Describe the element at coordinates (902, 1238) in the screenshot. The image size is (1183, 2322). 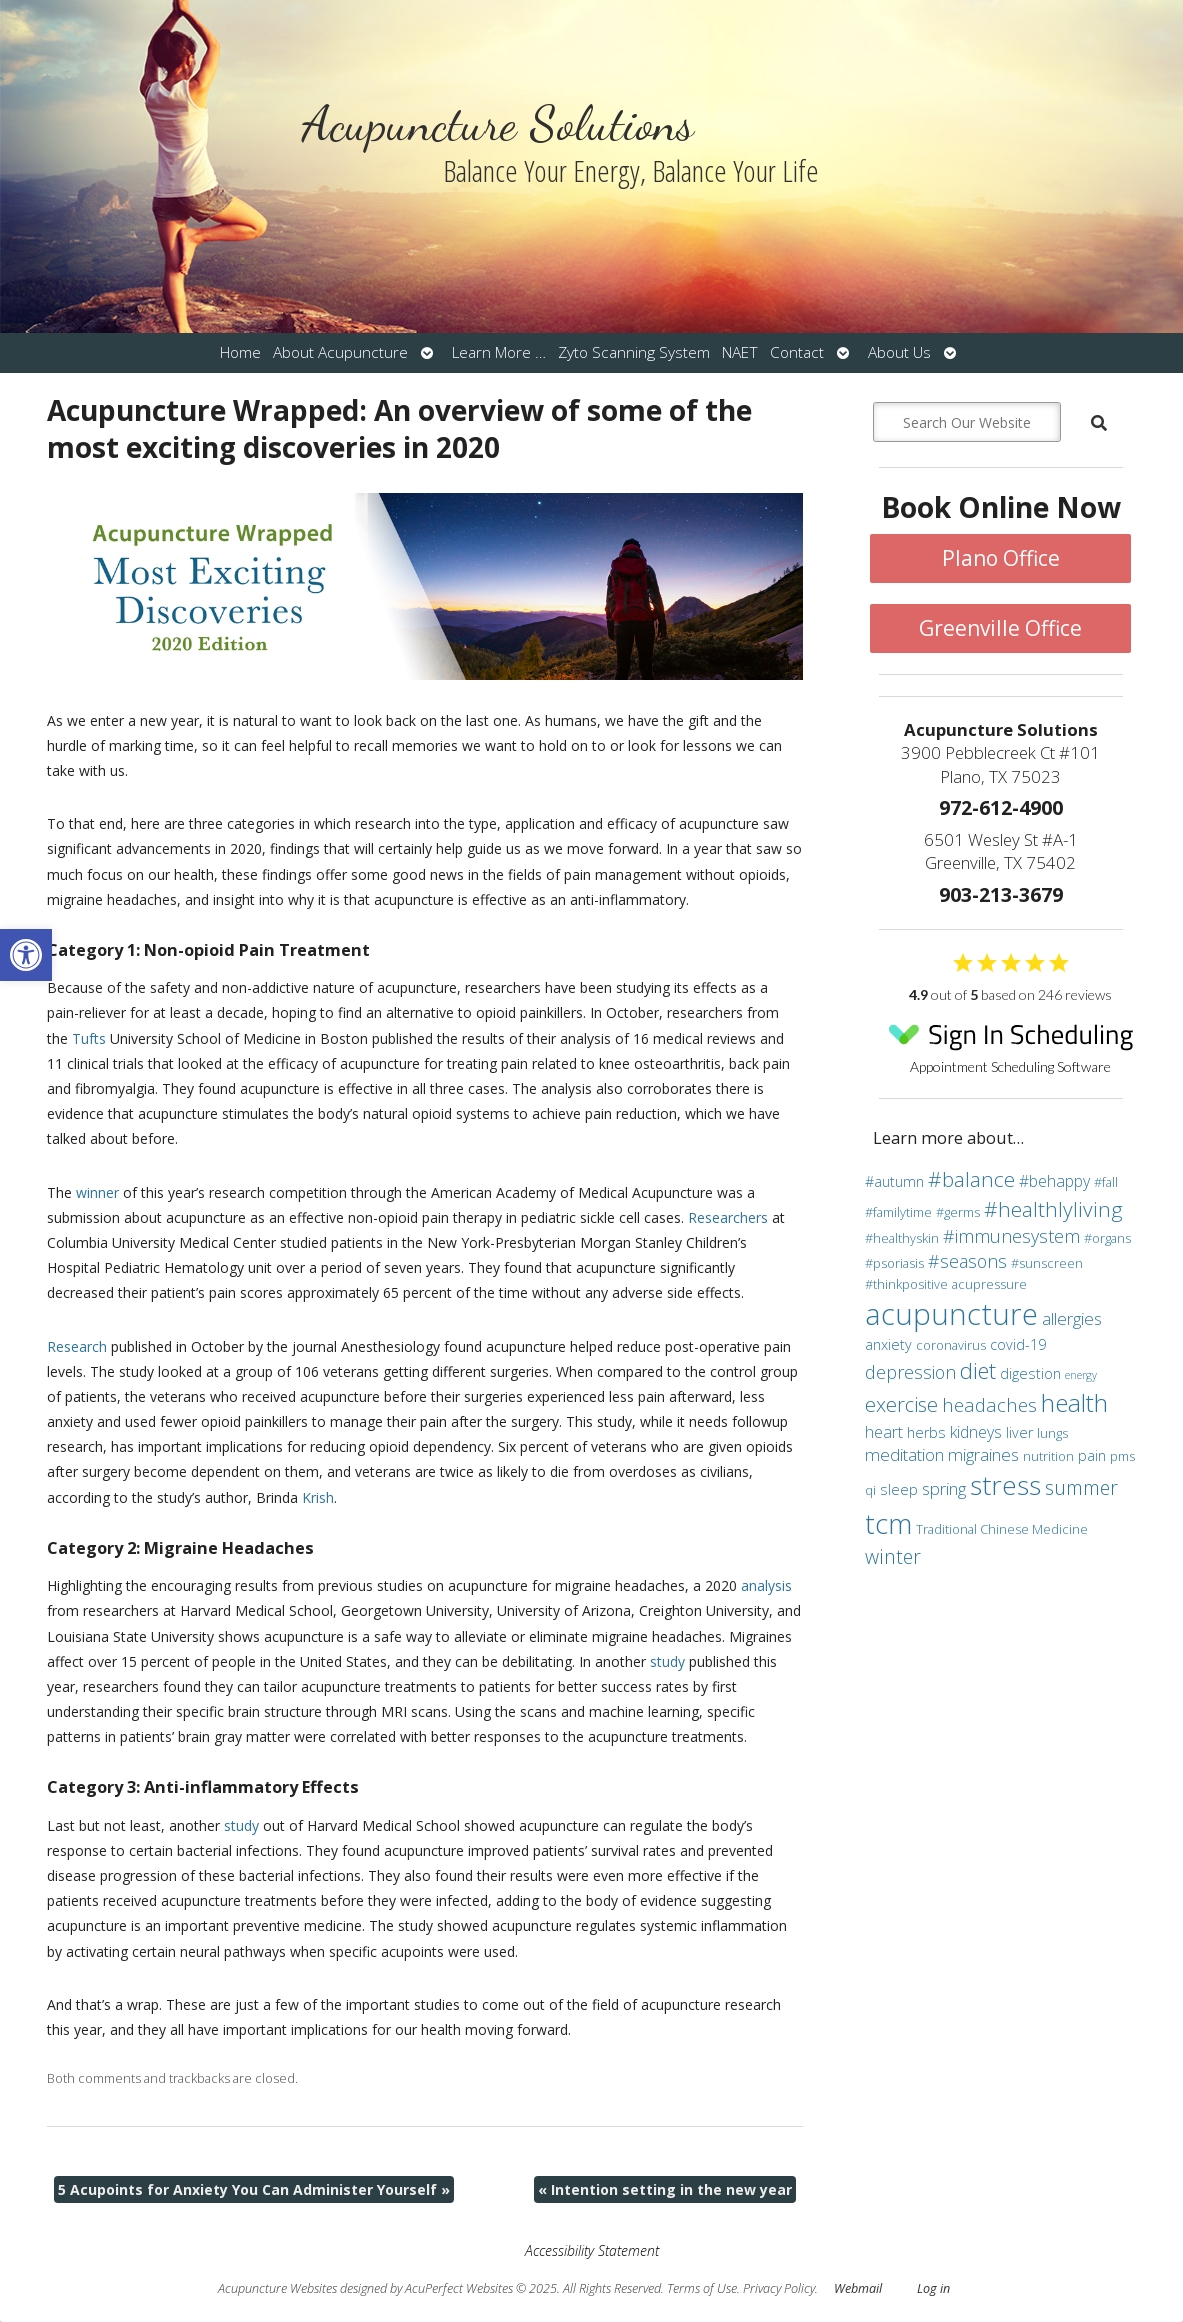
I see `#healthyskin [#healthyskin (3 items)]` at that location.